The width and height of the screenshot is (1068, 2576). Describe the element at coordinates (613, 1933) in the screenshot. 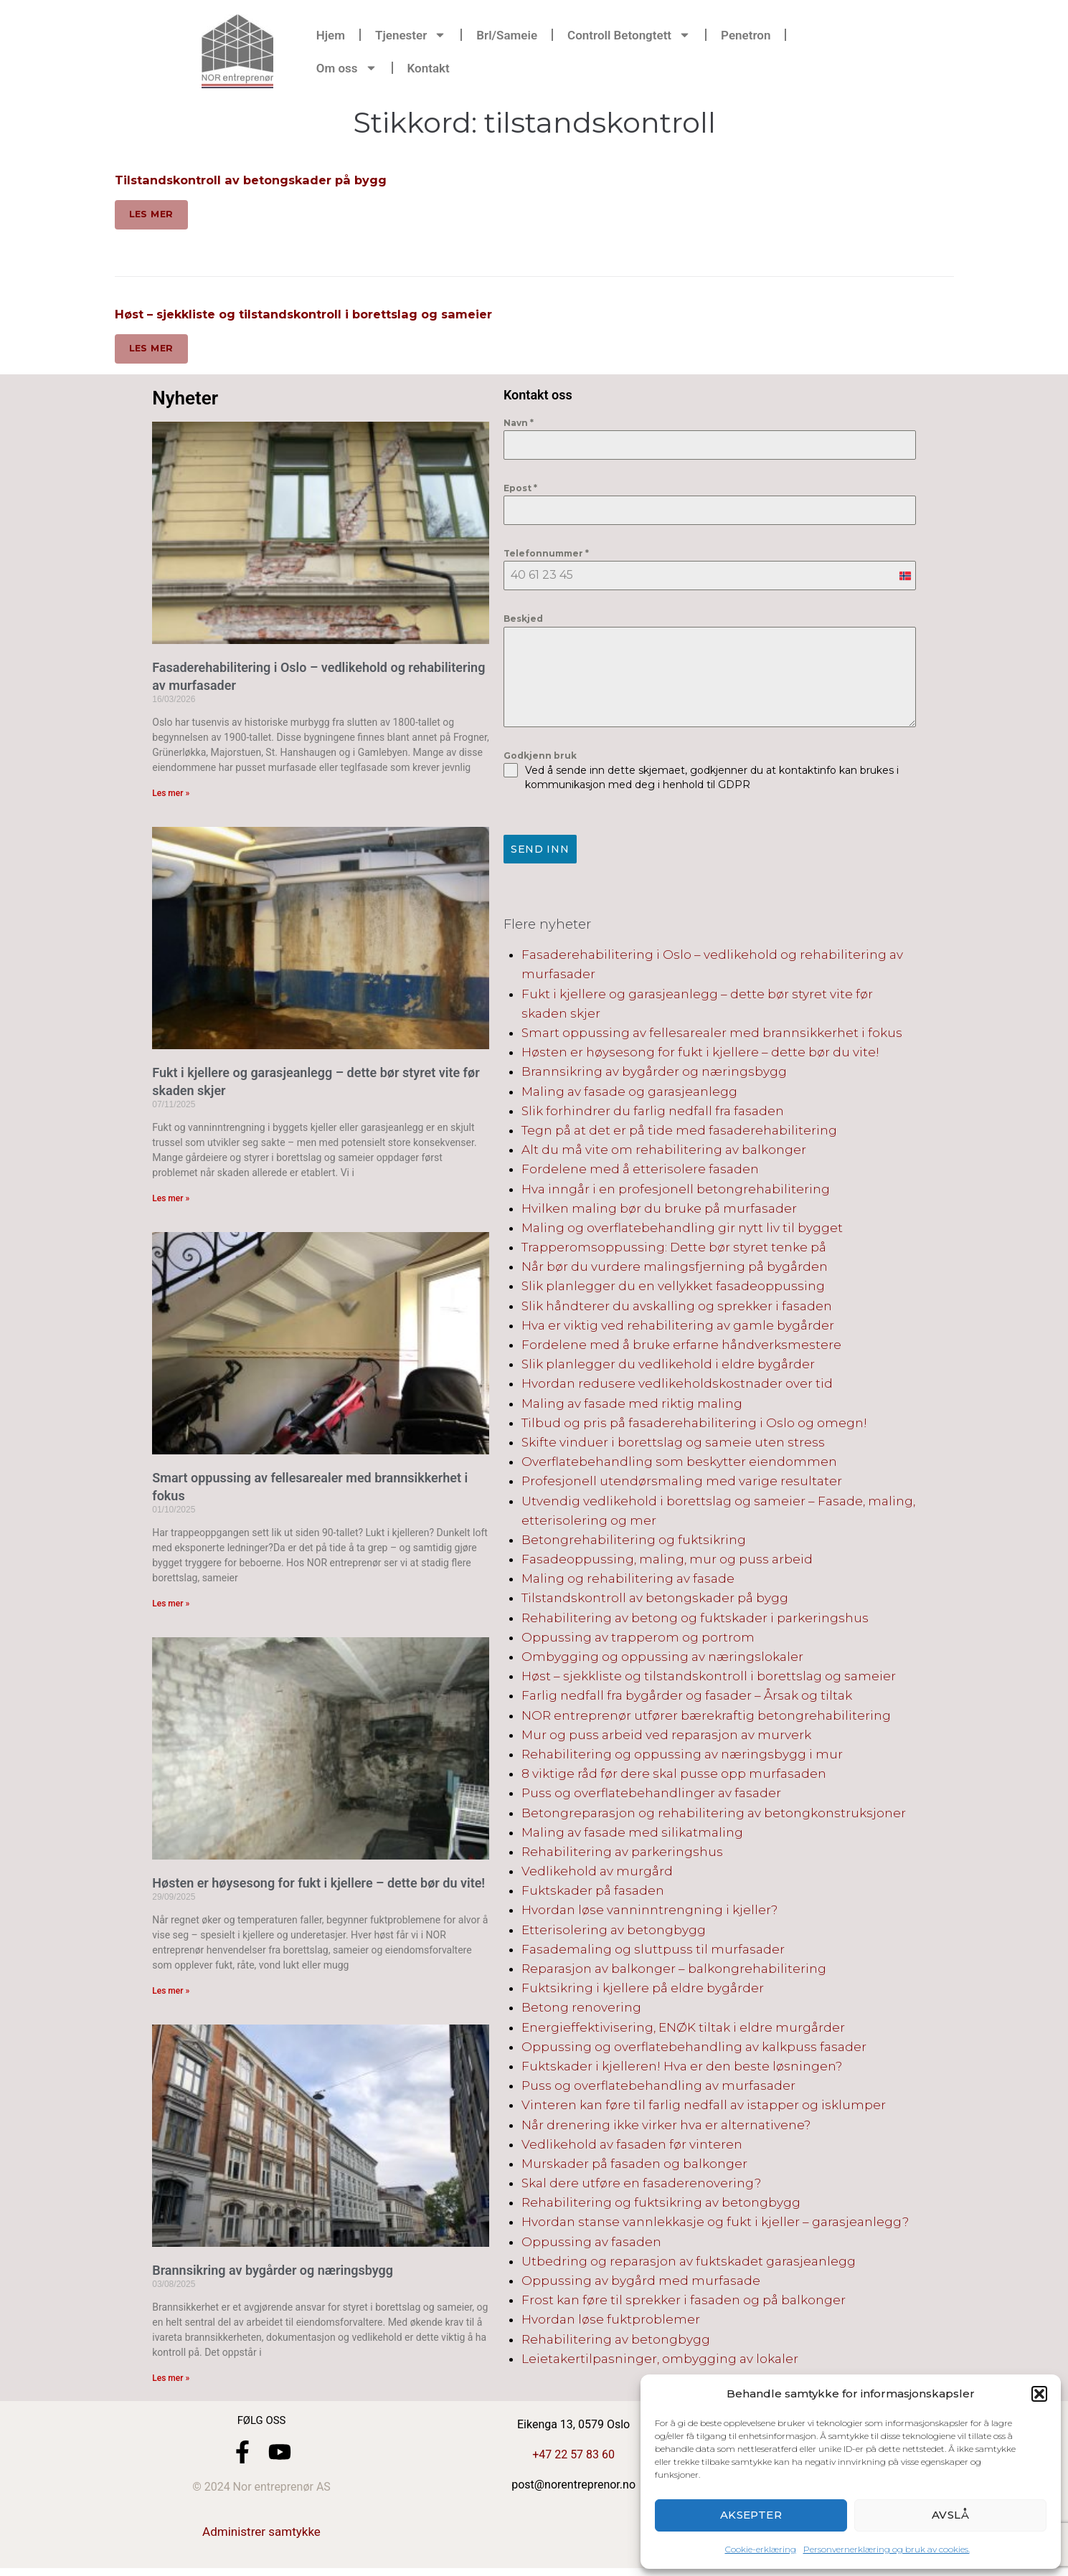

I see `Etterisolering av betongbygg` at that location.